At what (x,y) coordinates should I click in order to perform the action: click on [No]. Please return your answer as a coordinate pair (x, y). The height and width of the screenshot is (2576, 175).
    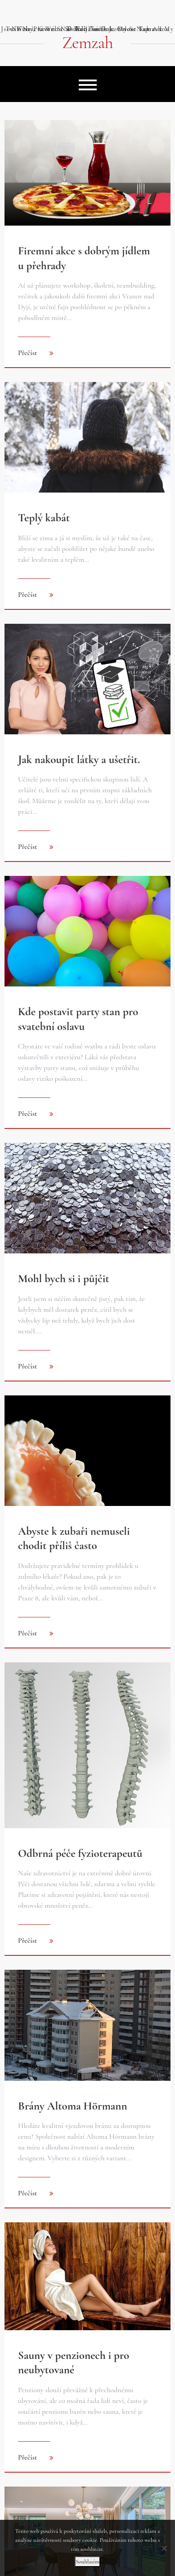
    Looking at the image, I should click on (163, 2548).